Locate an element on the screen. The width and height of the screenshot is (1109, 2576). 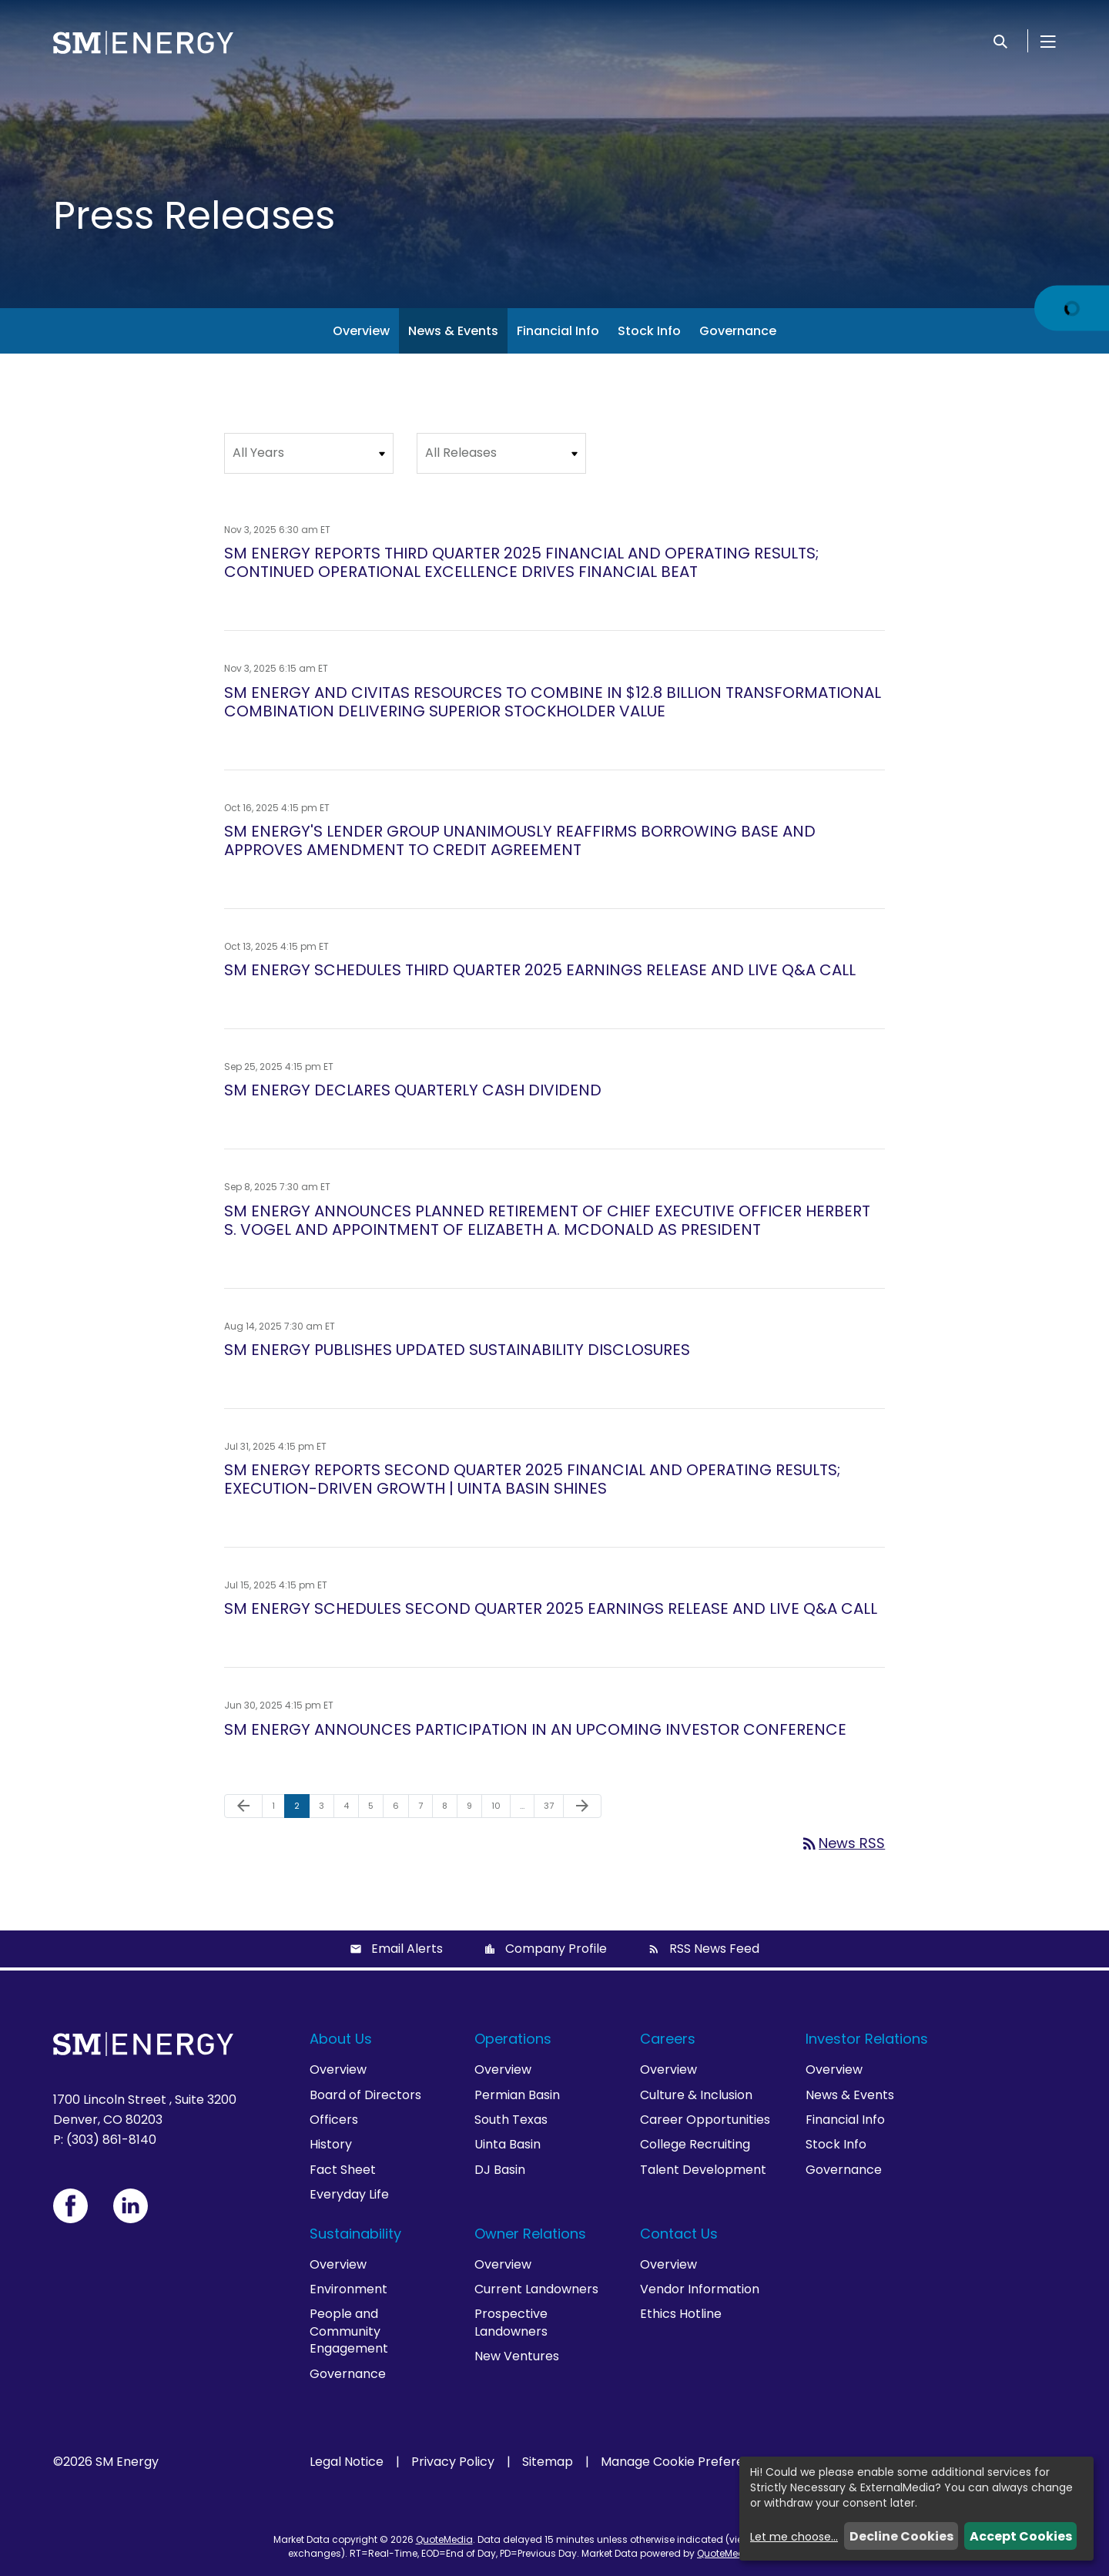
4 [Page 4] is located at coordinates (351, 1809).